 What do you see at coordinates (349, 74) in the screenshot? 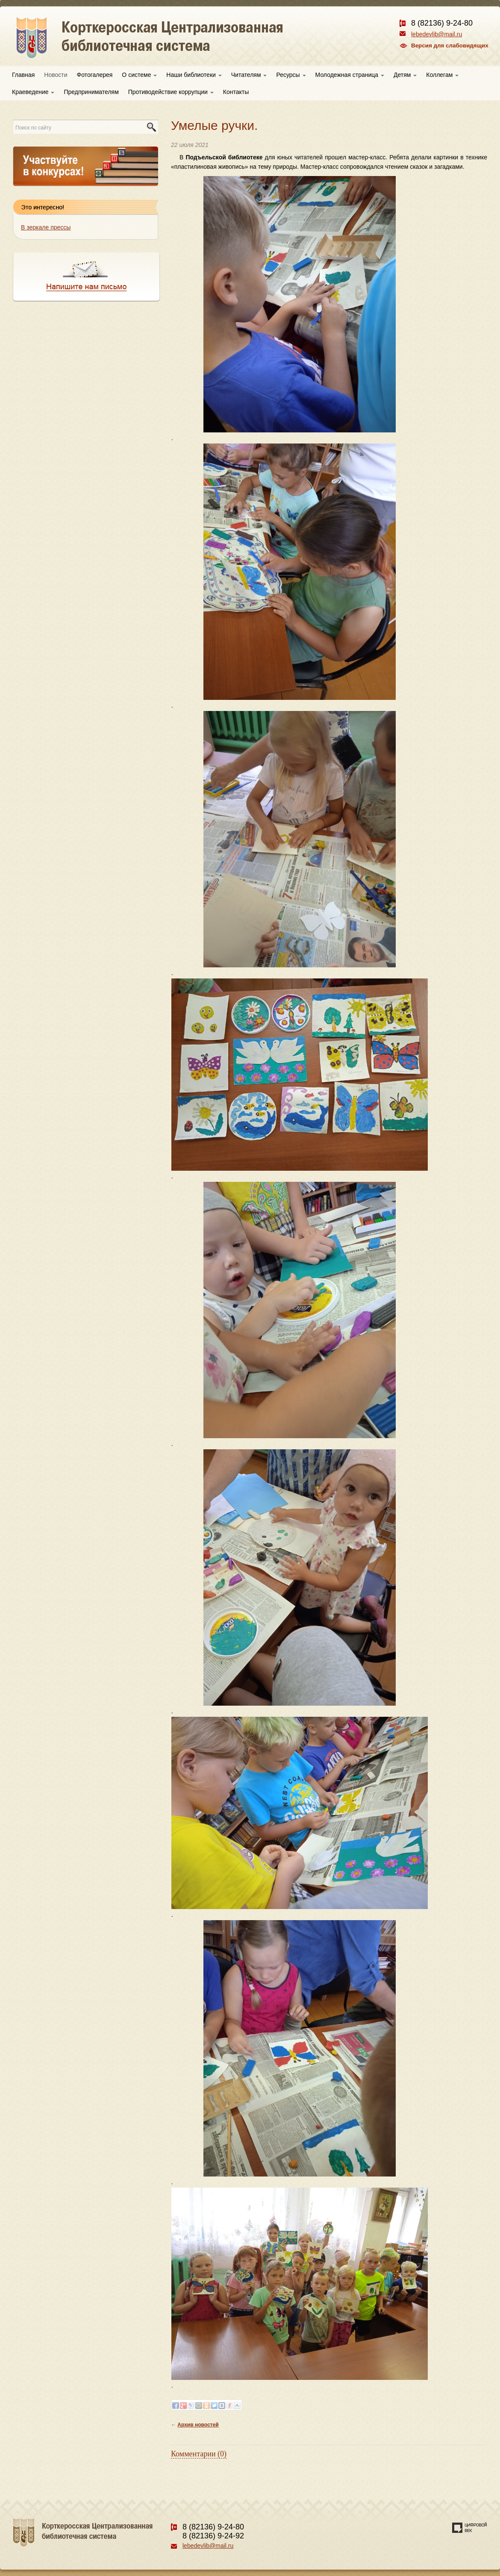
I see `Молодежная страница` at bounding box center [349, 74].